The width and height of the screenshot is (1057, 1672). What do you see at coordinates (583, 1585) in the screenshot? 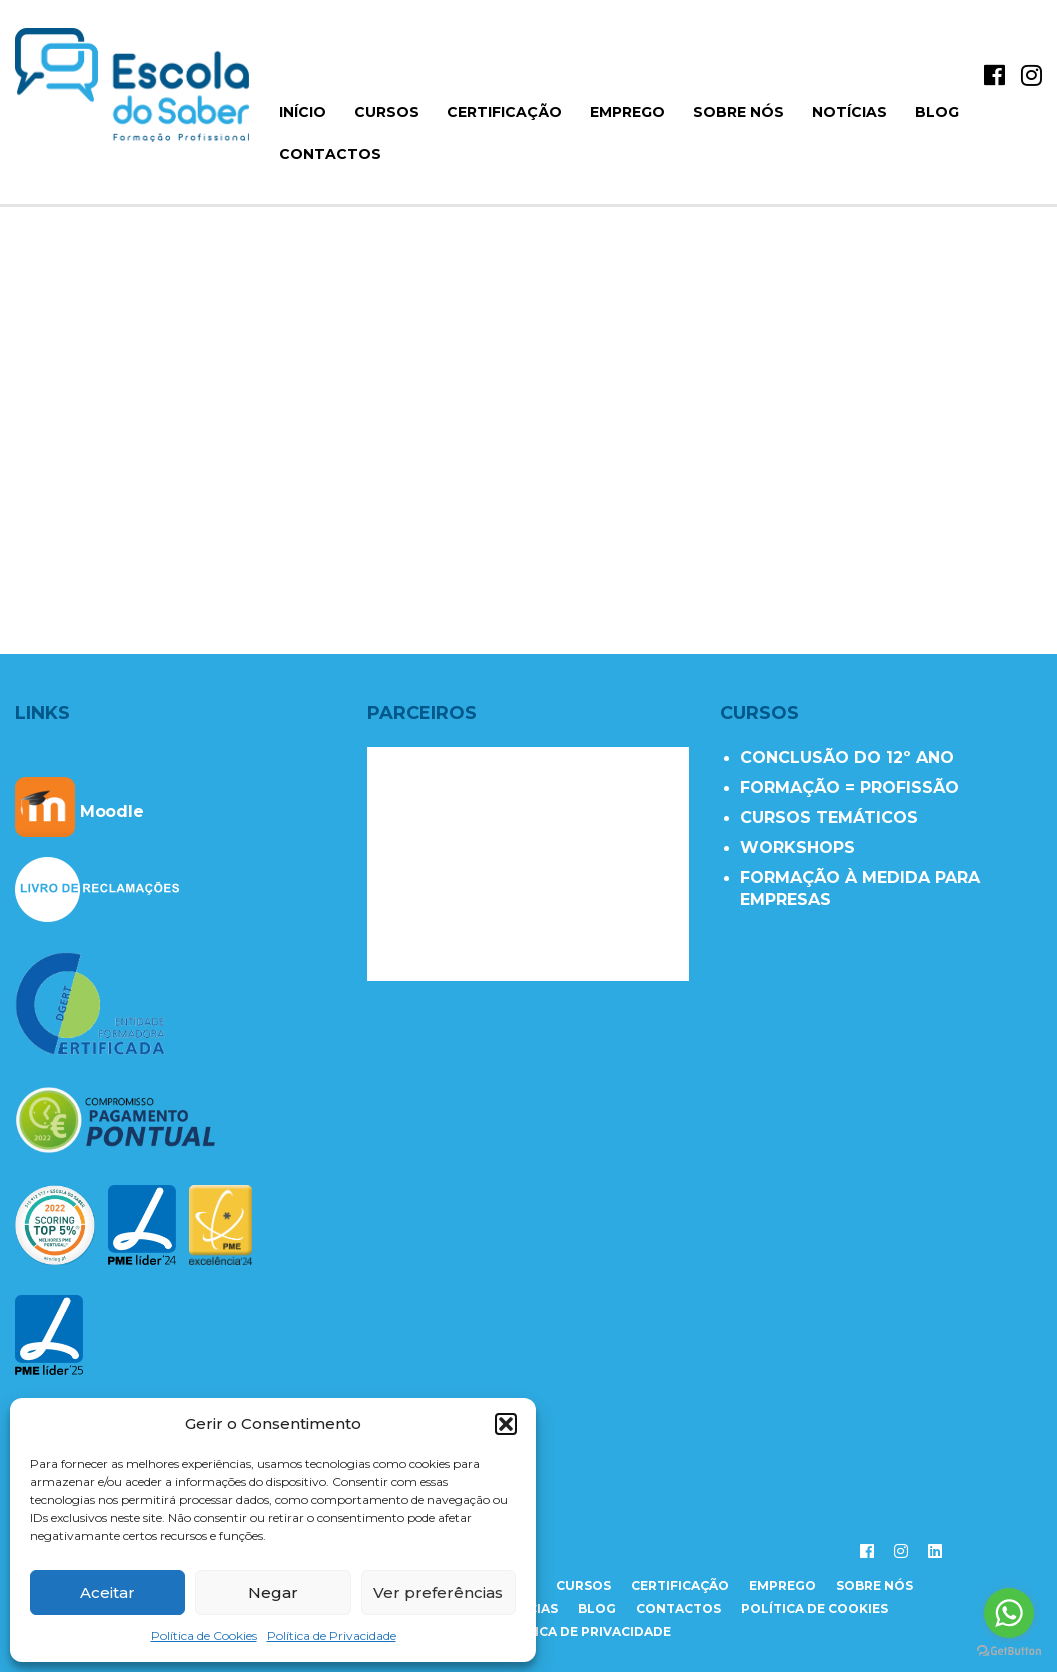
I see `cursos` at bounding box center [583, 1585].